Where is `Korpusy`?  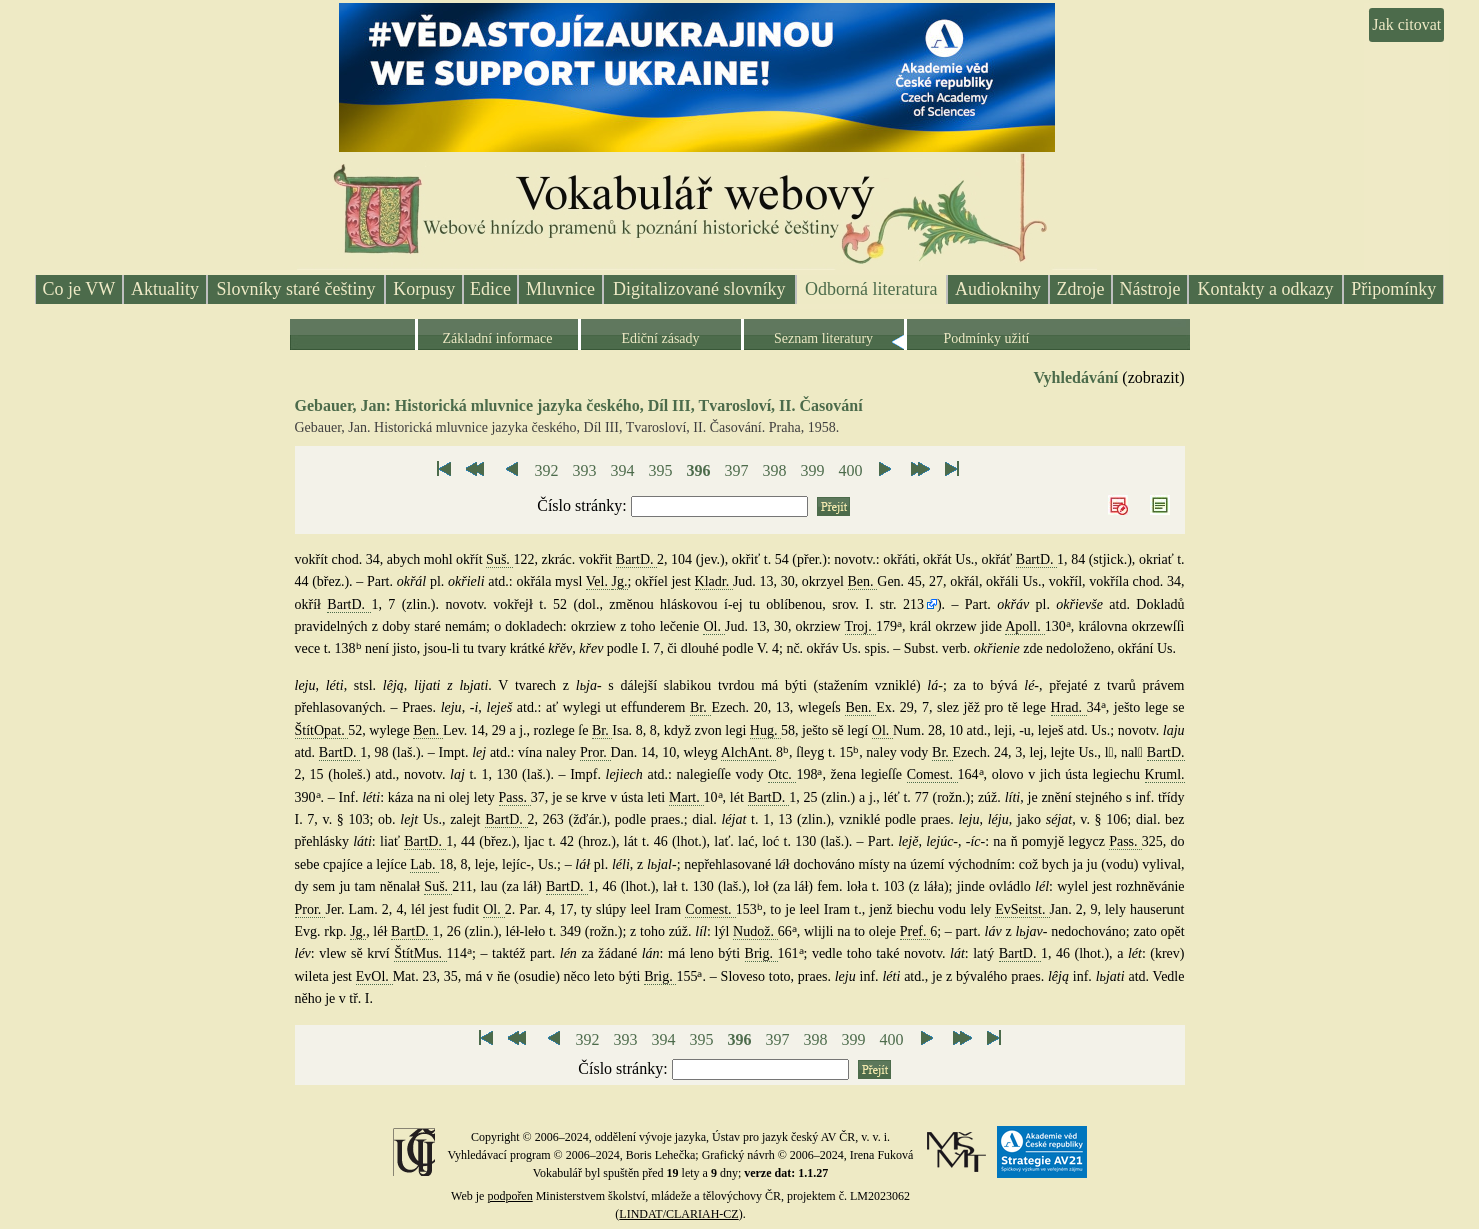
Korpusy is located at coordinates (424, 289).